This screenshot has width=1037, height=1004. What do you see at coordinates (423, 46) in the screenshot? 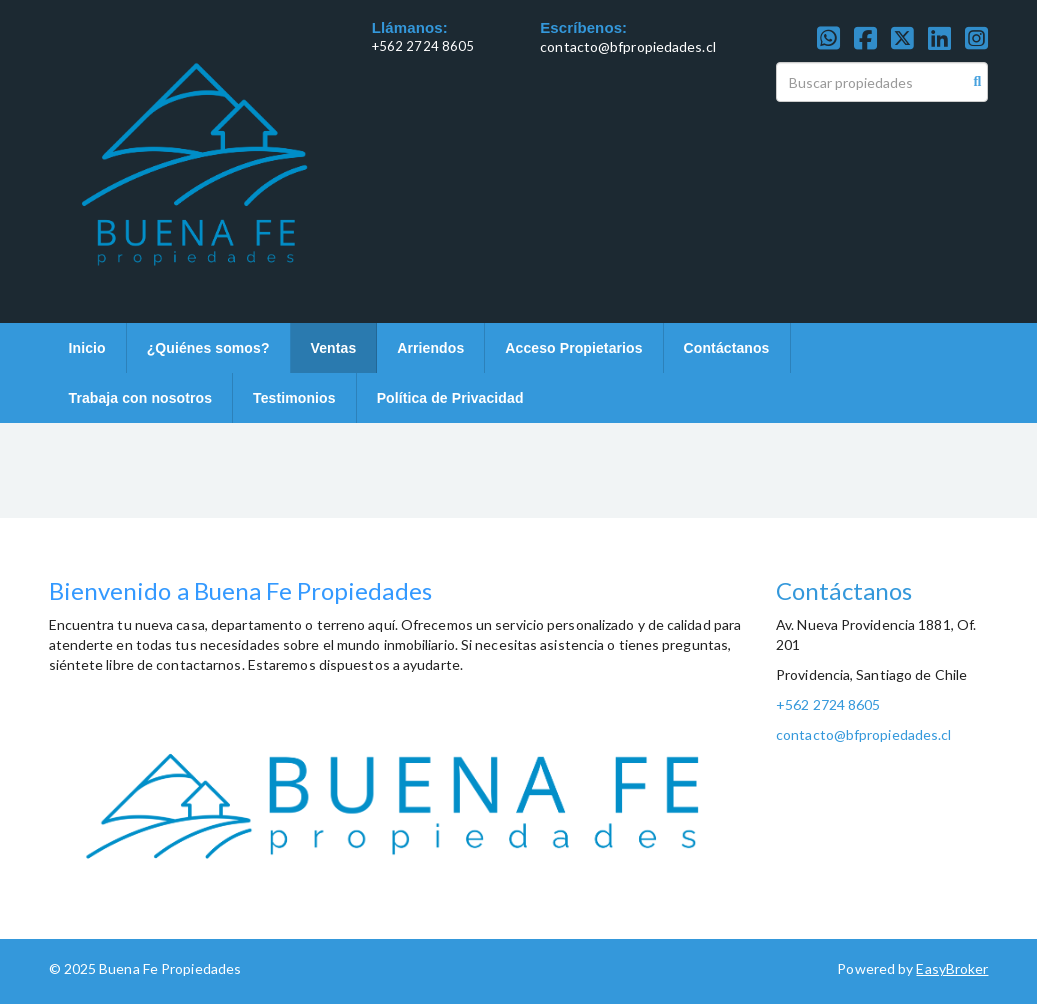
I see `+562 2724 8605` at bounding box center [423, 46].